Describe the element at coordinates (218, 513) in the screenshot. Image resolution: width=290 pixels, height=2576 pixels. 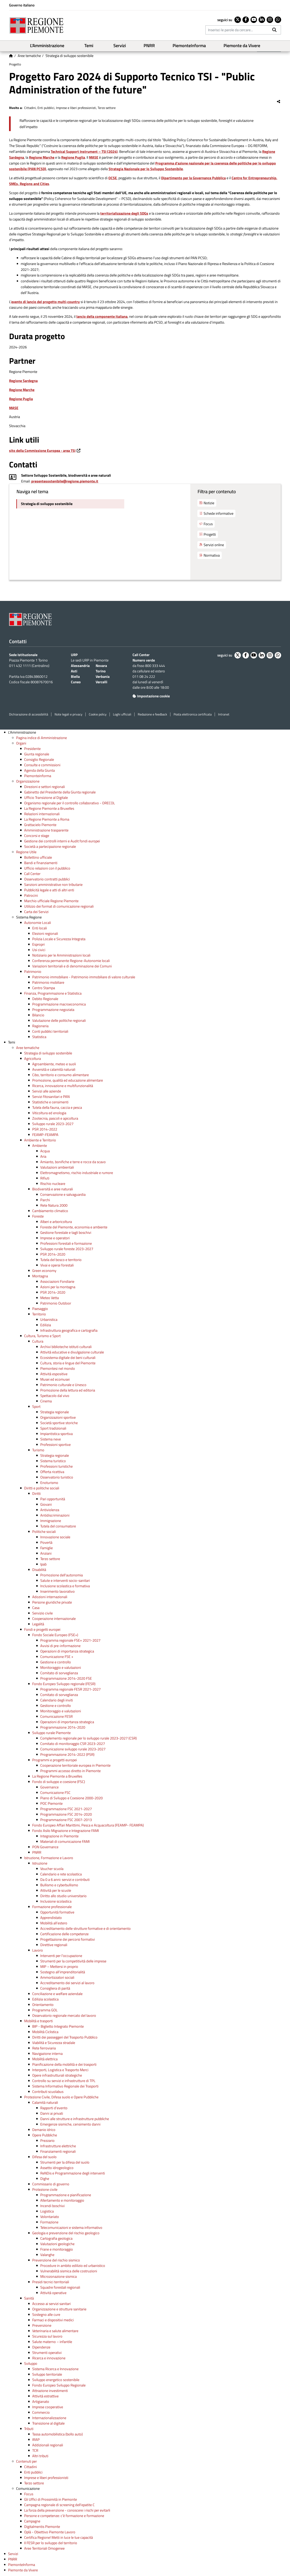
I see `Schede informative` at that location.